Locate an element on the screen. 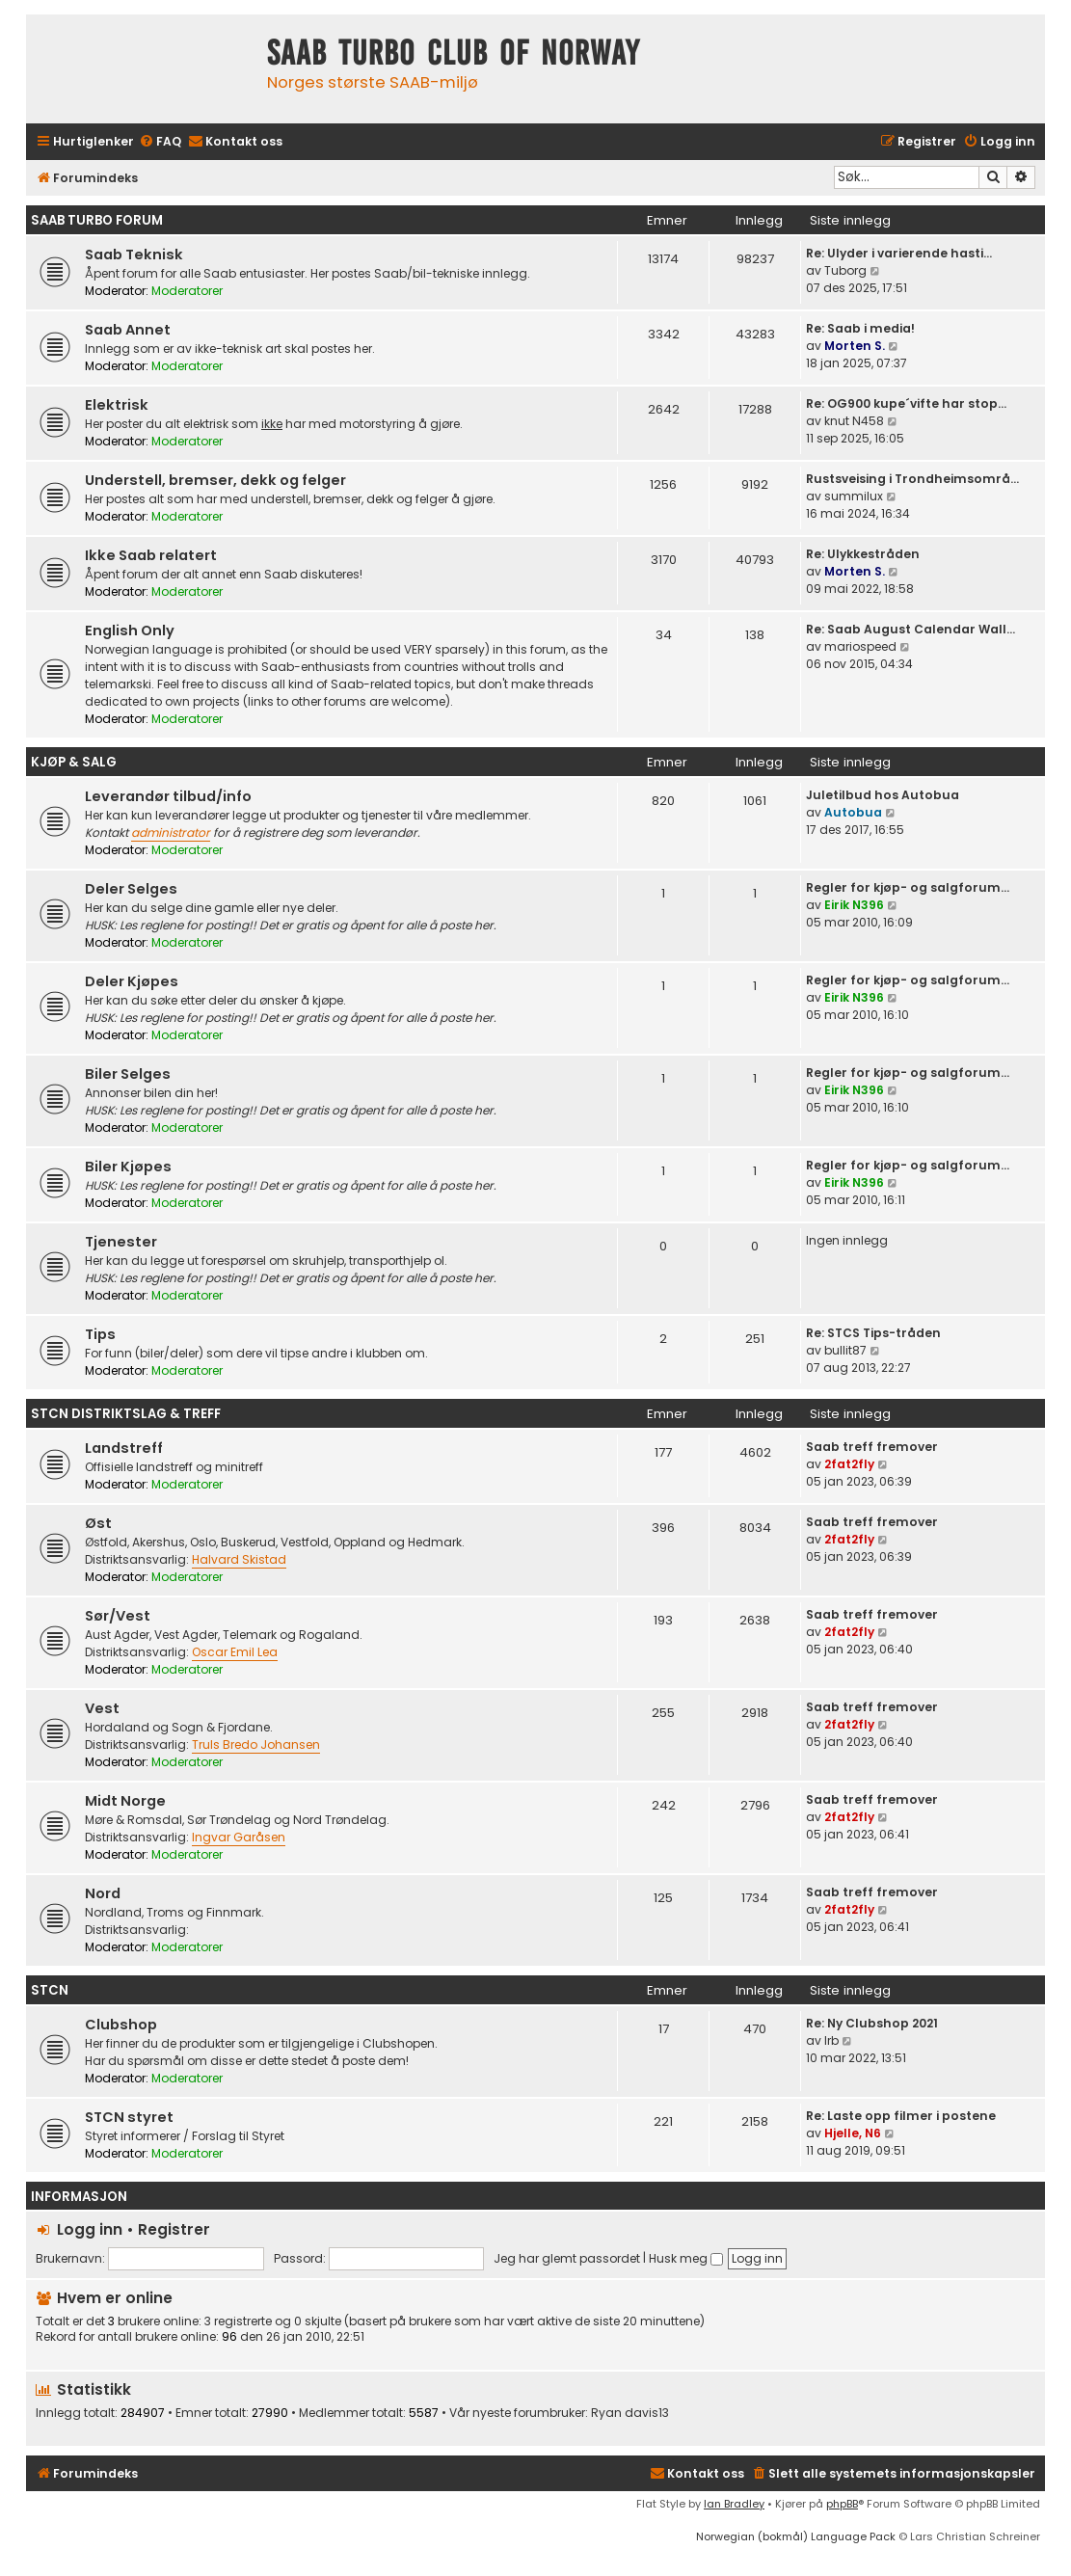 The image size is (1071, 2576). Tjenester is located at coordinates (121, 1241).